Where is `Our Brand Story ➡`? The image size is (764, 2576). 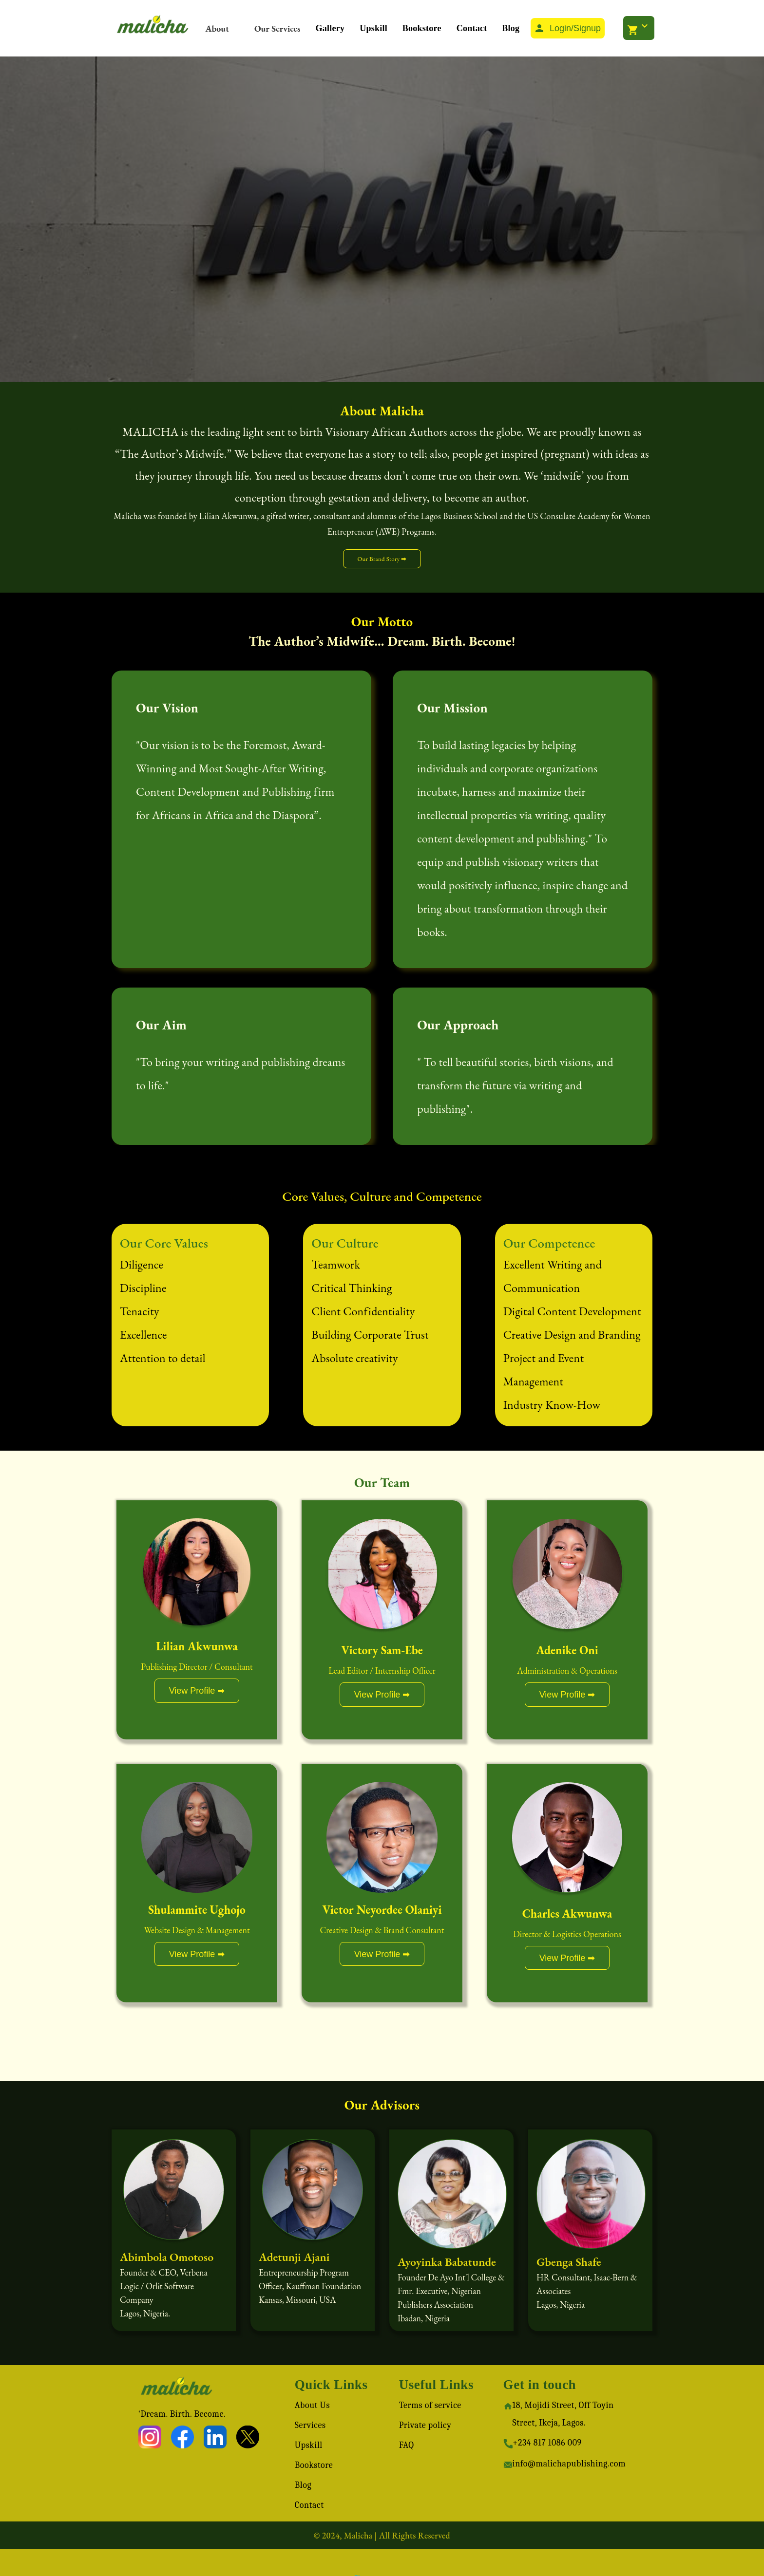 Our Brand Story ➡ is located at coordinates (381, 559).